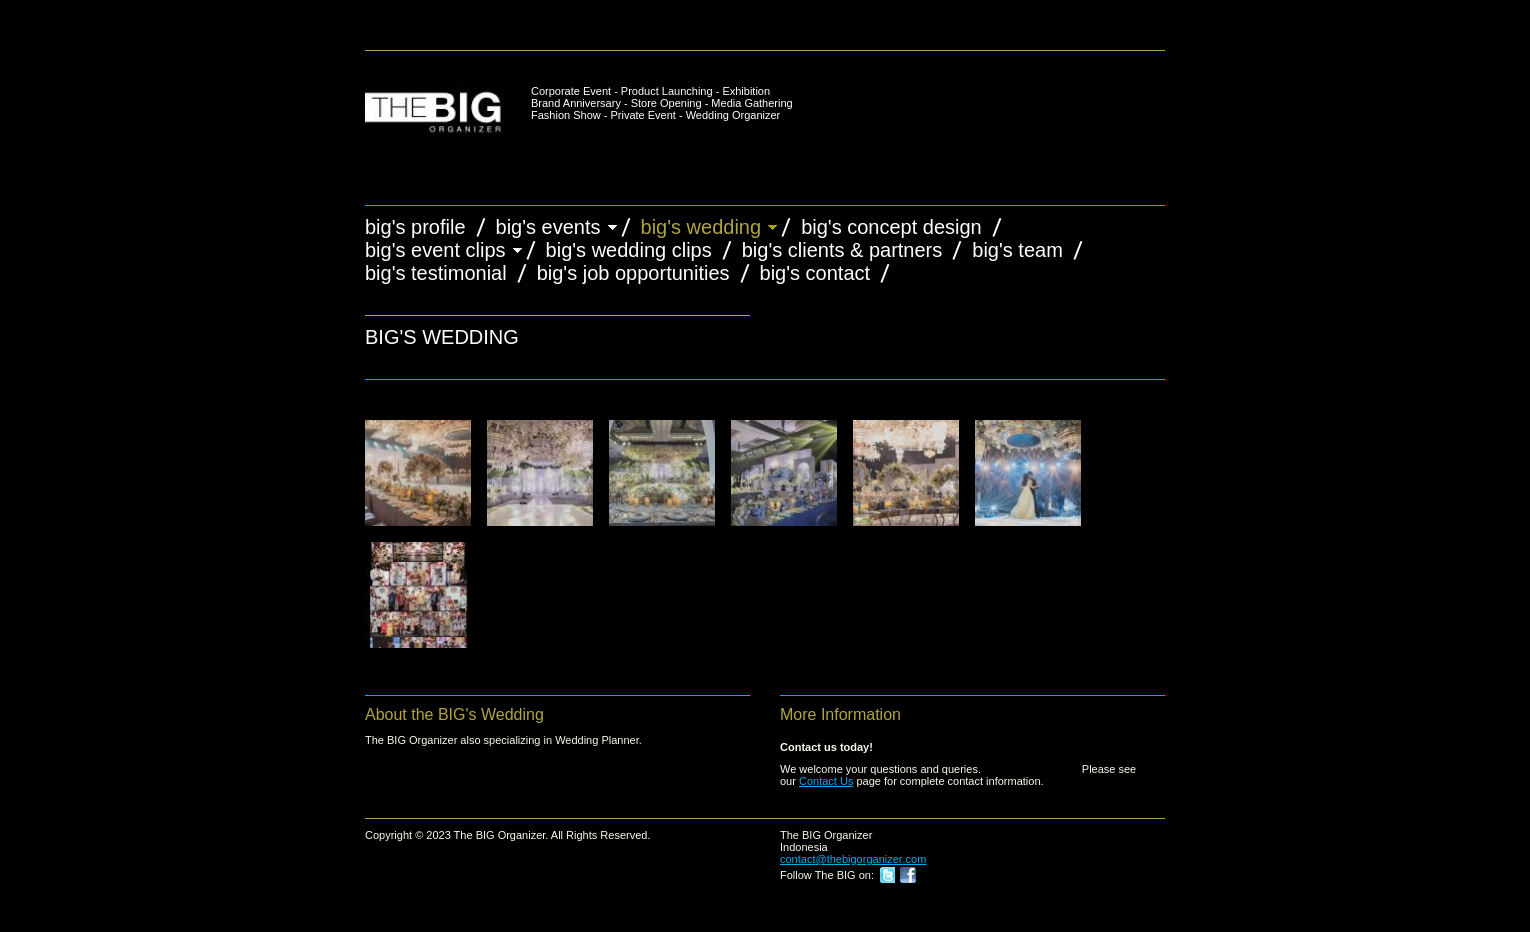  What do you see at coordinates (415, 227) in the screenshot?
I see `BIG's Profile` at bounding box center [415, 227].